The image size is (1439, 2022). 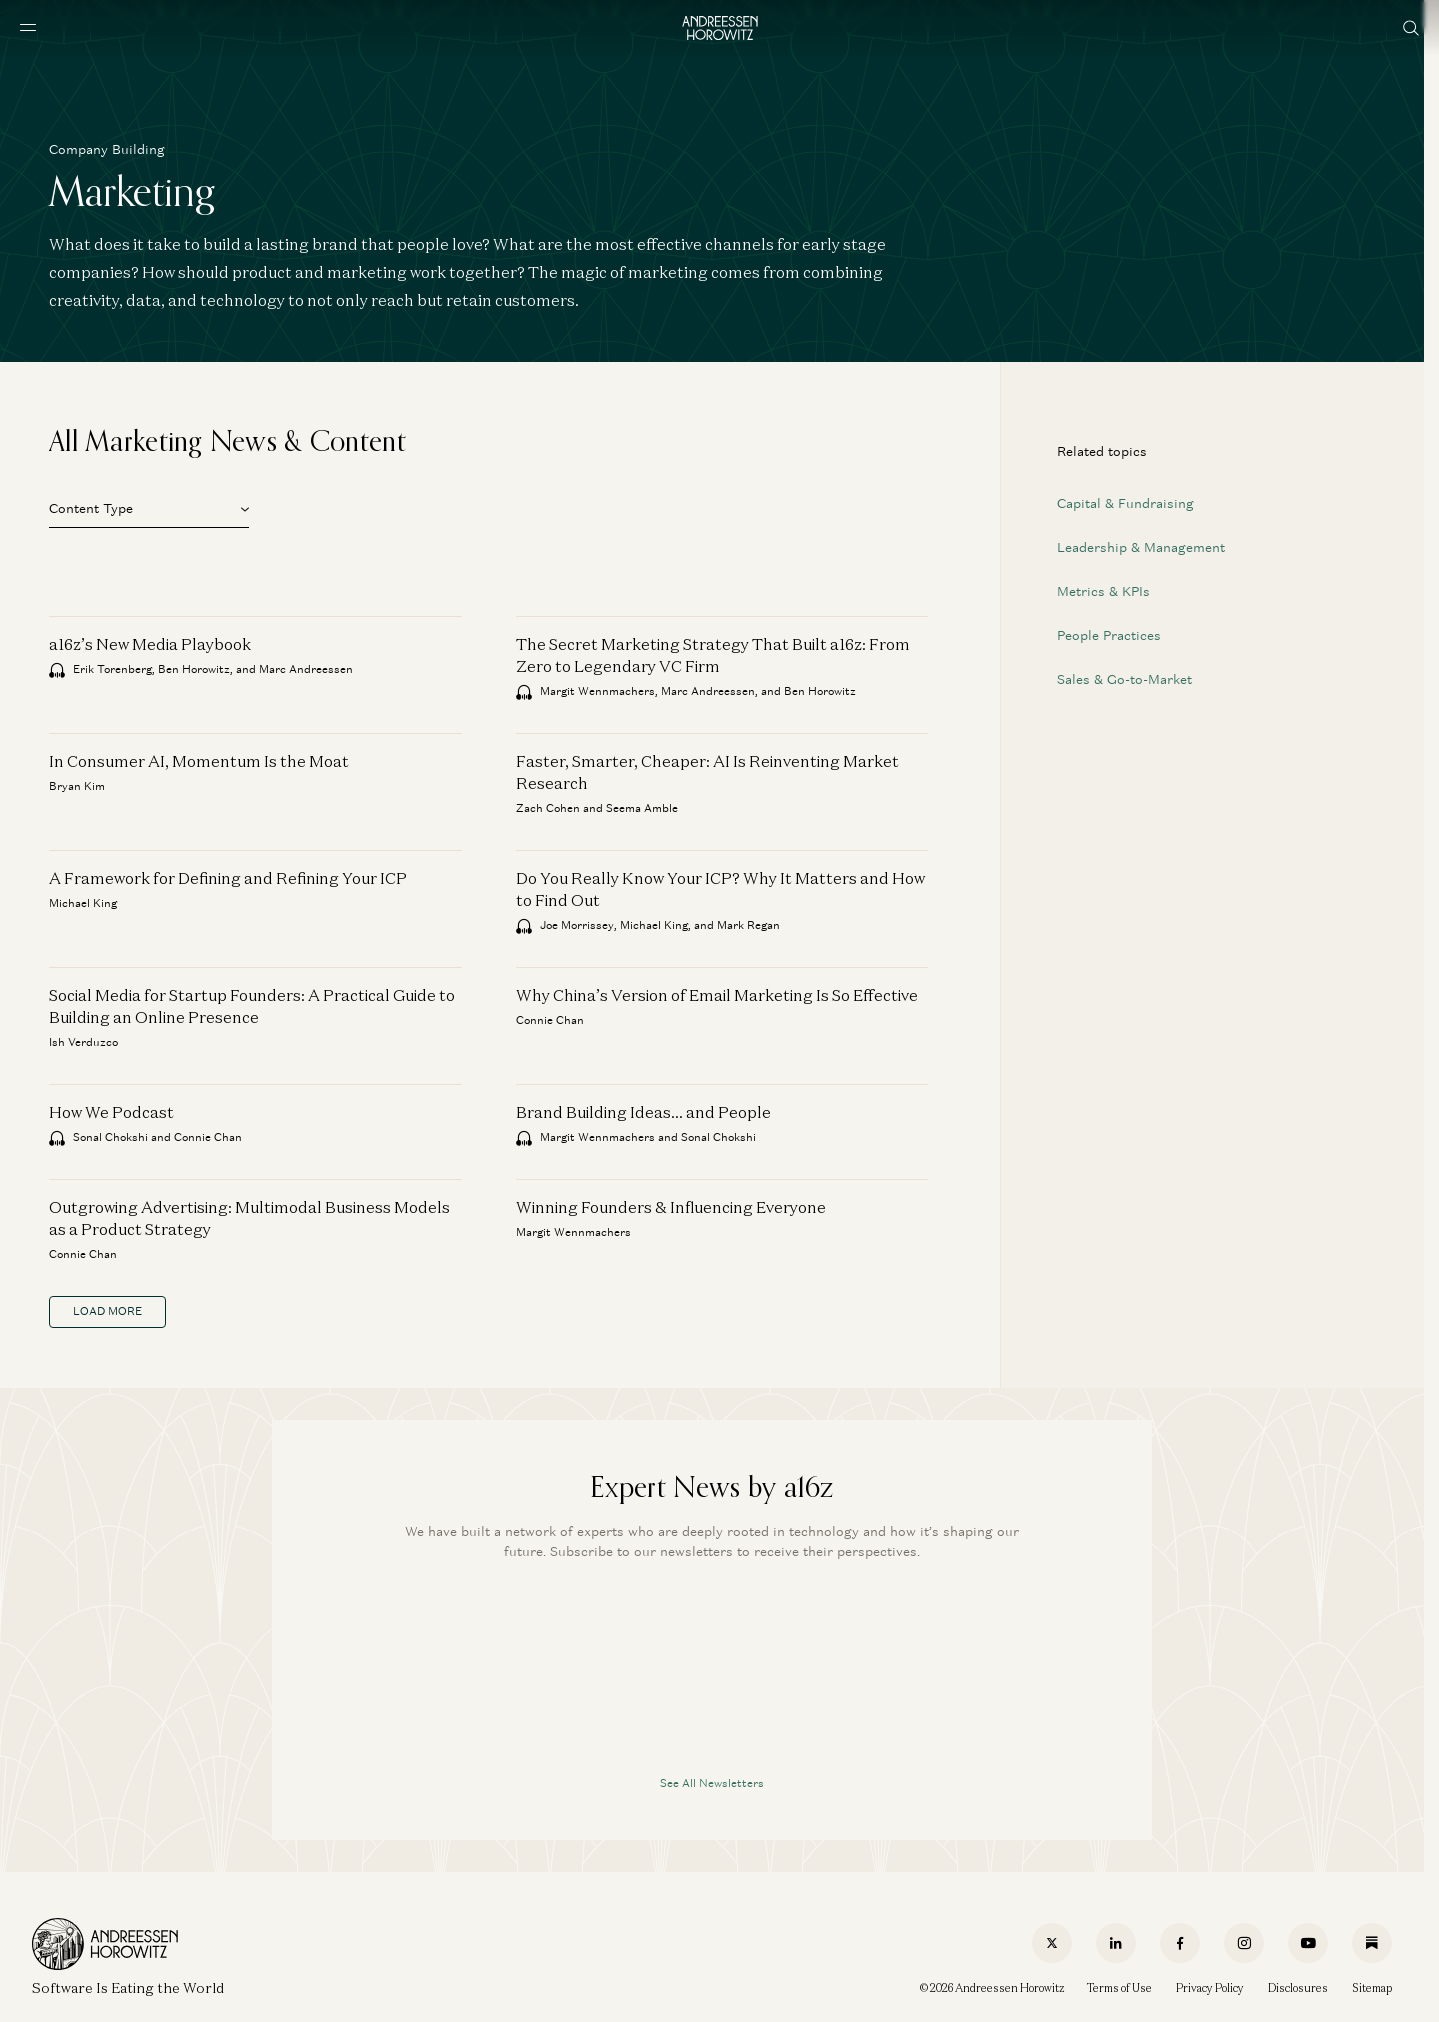 I want to click on In Consumer AI, Momentum Is the Moat, so click(x=199, y=761).